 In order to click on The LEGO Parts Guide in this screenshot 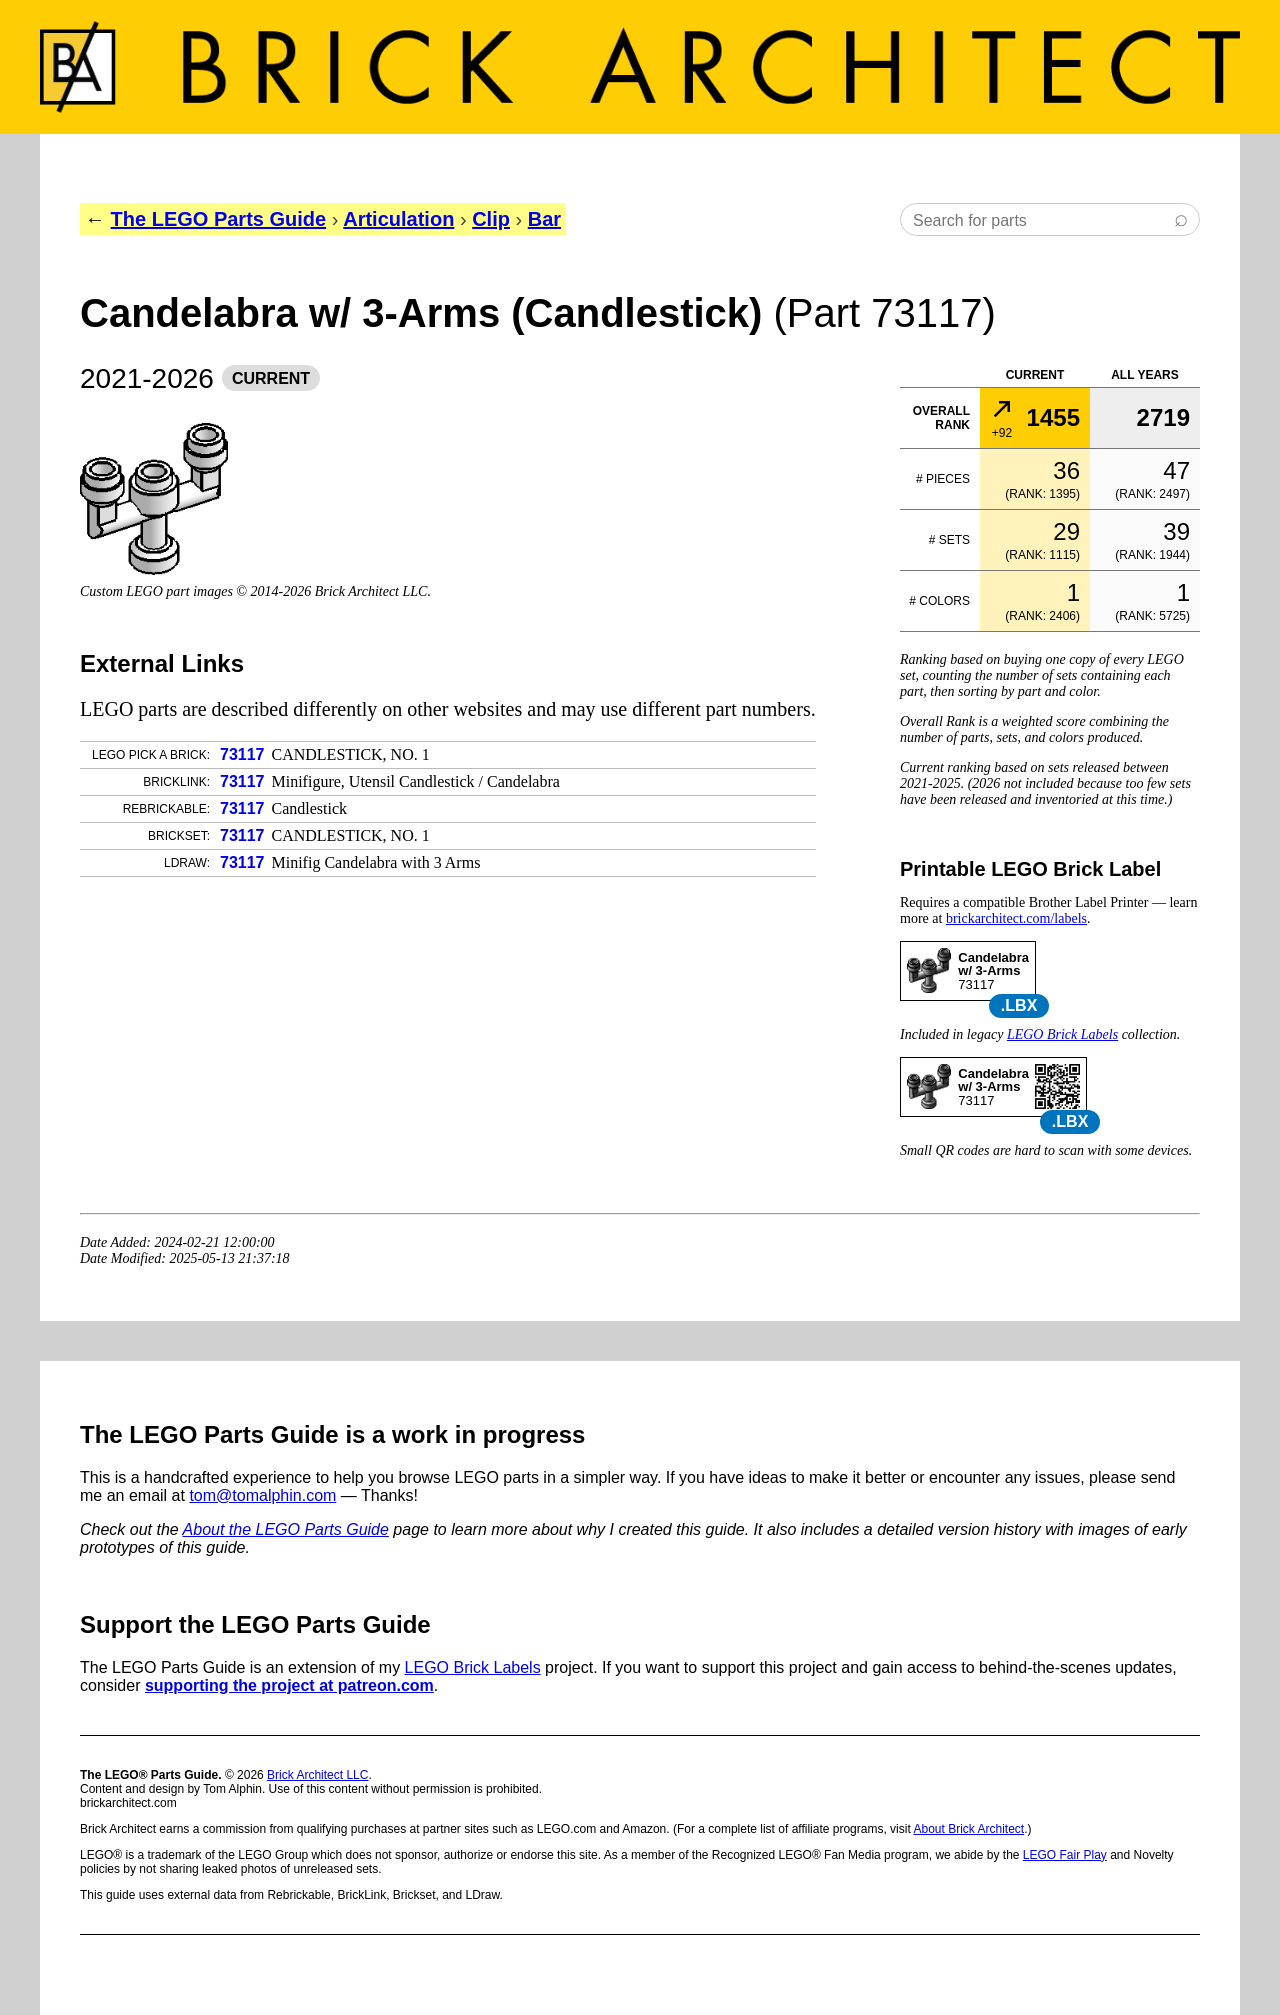, I will do `click(219, 219)`.